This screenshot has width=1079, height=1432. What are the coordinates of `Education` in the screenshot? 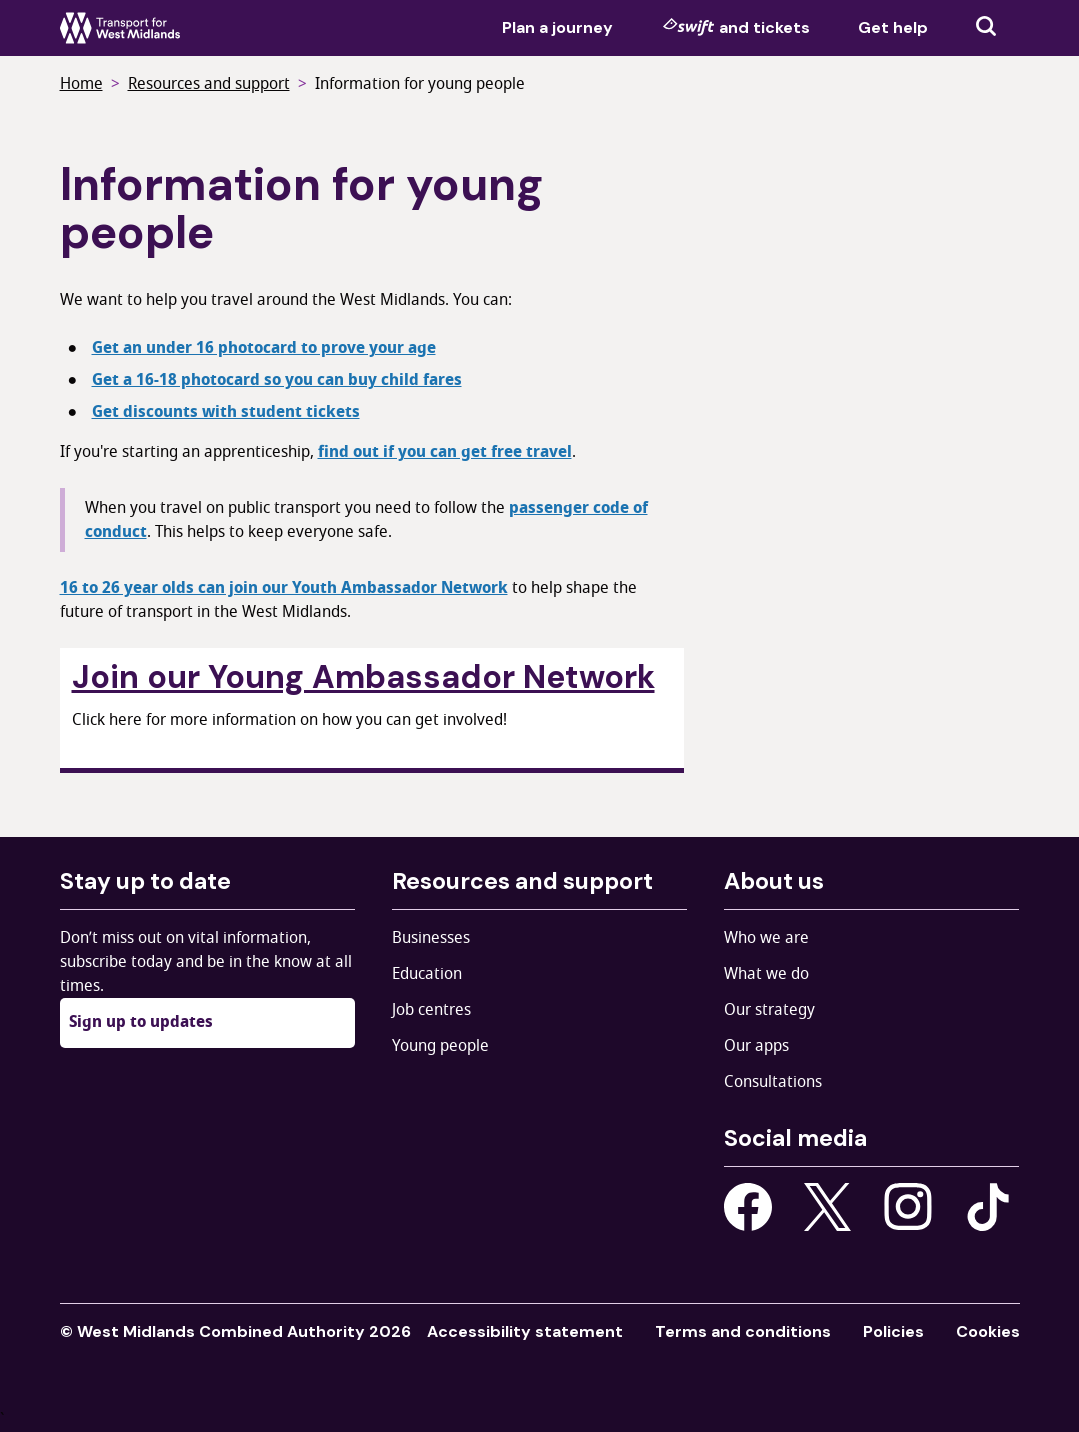 It's located at (427, 974).